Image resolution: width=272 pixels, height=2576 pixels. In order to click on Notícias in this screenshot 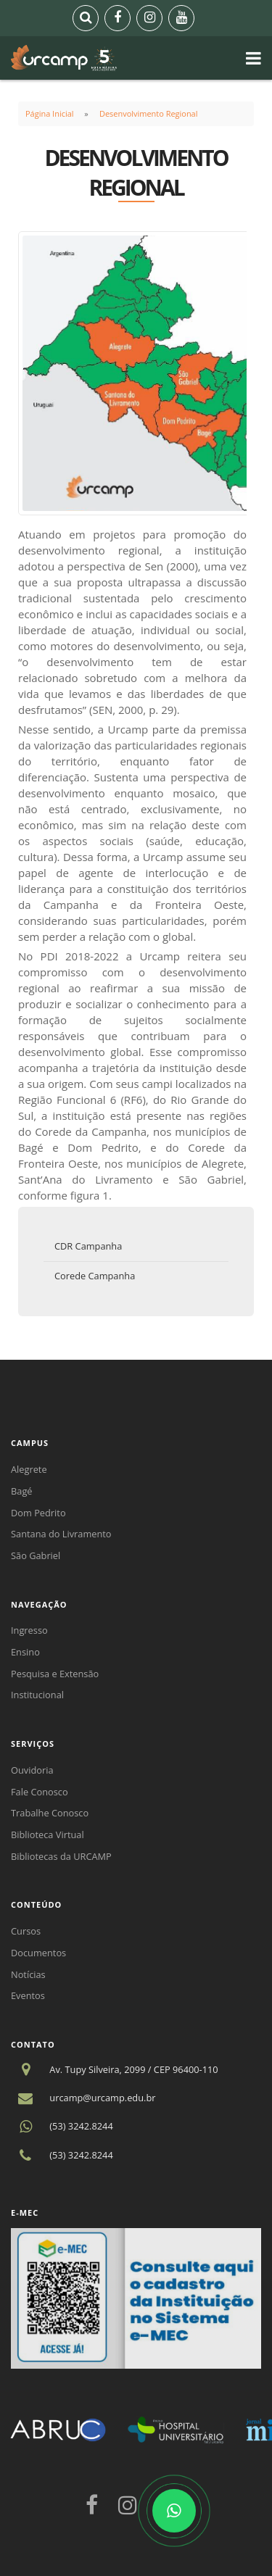, I will do `click(28, 1974)`.